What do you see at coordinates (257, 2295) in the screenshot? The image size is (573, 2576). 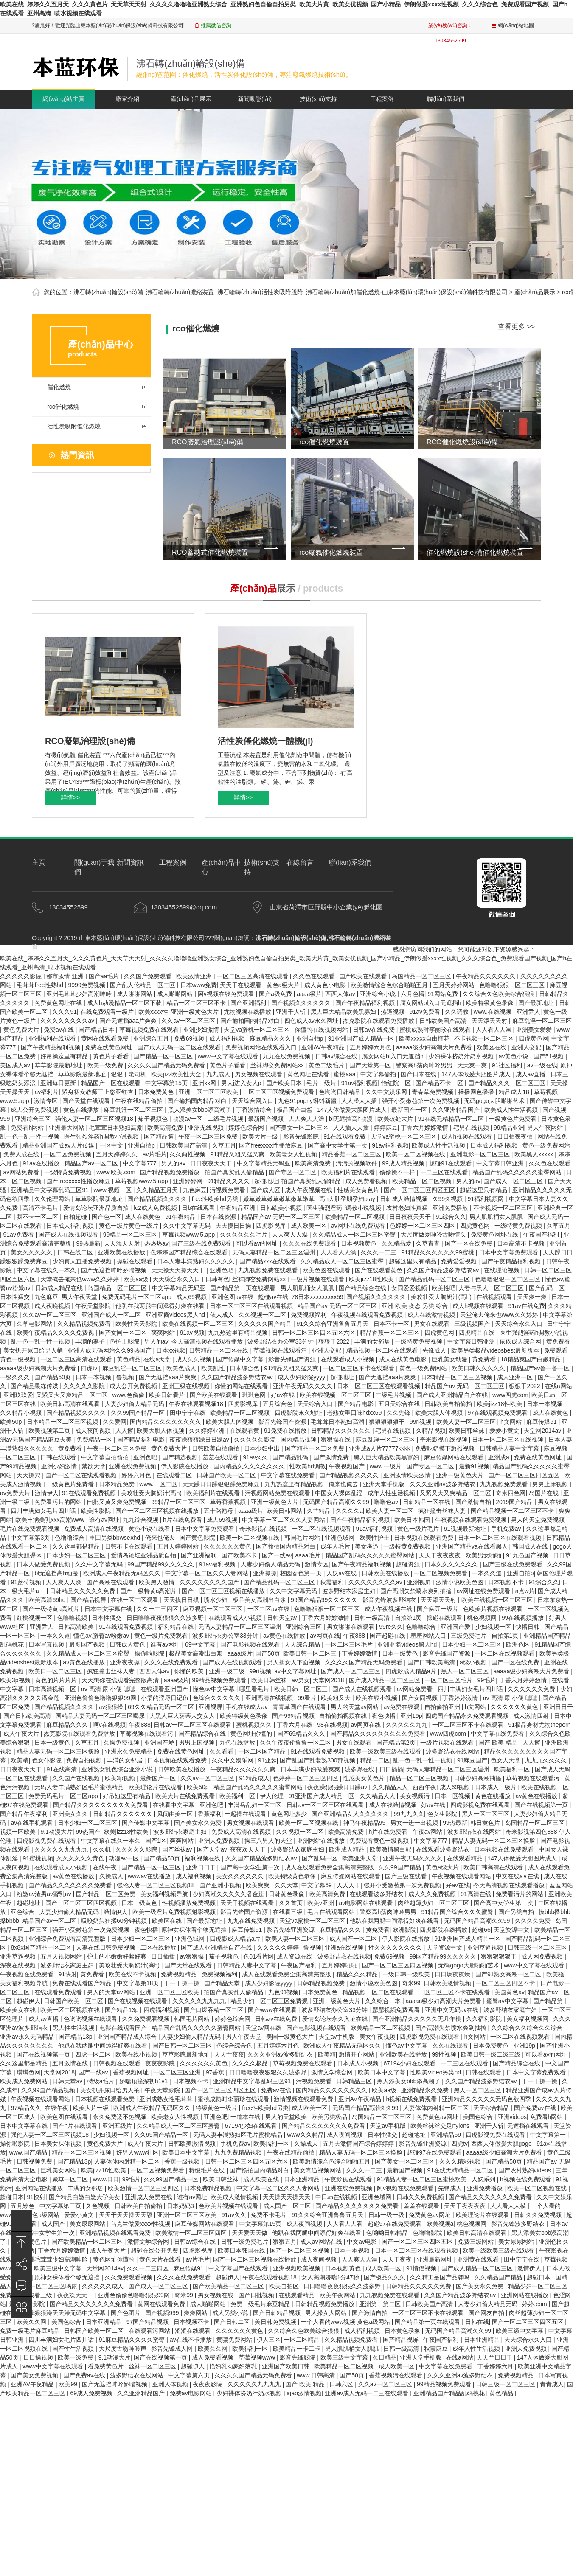 I see `国产日批视频` at bounding box center [257, 2295].